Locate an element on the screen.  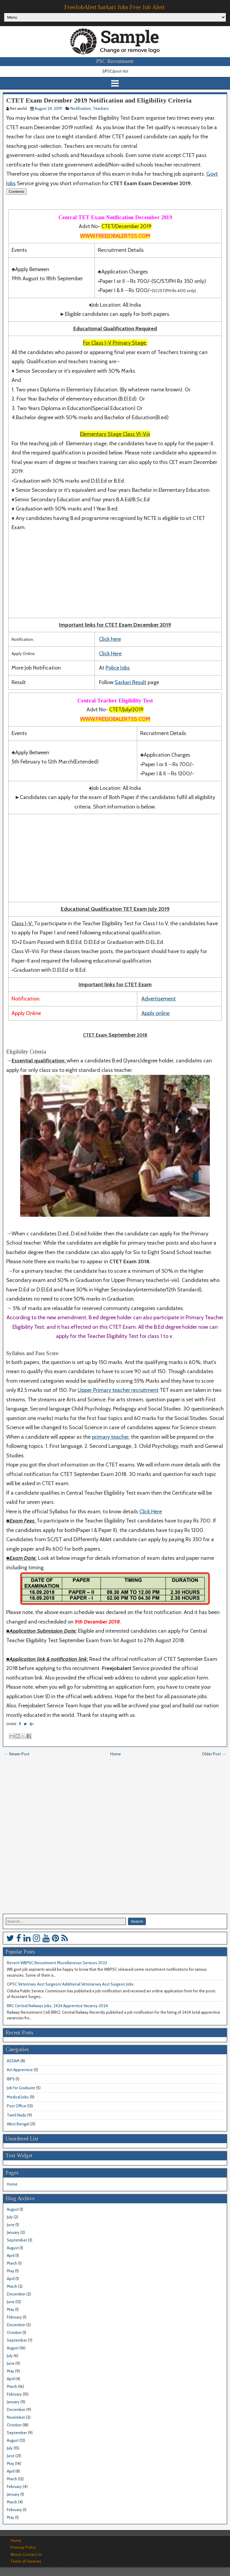
RRC Central Railways Jobs, 2424 Apprentice Vacancy 2024 is located at coordinates (57, 2005).